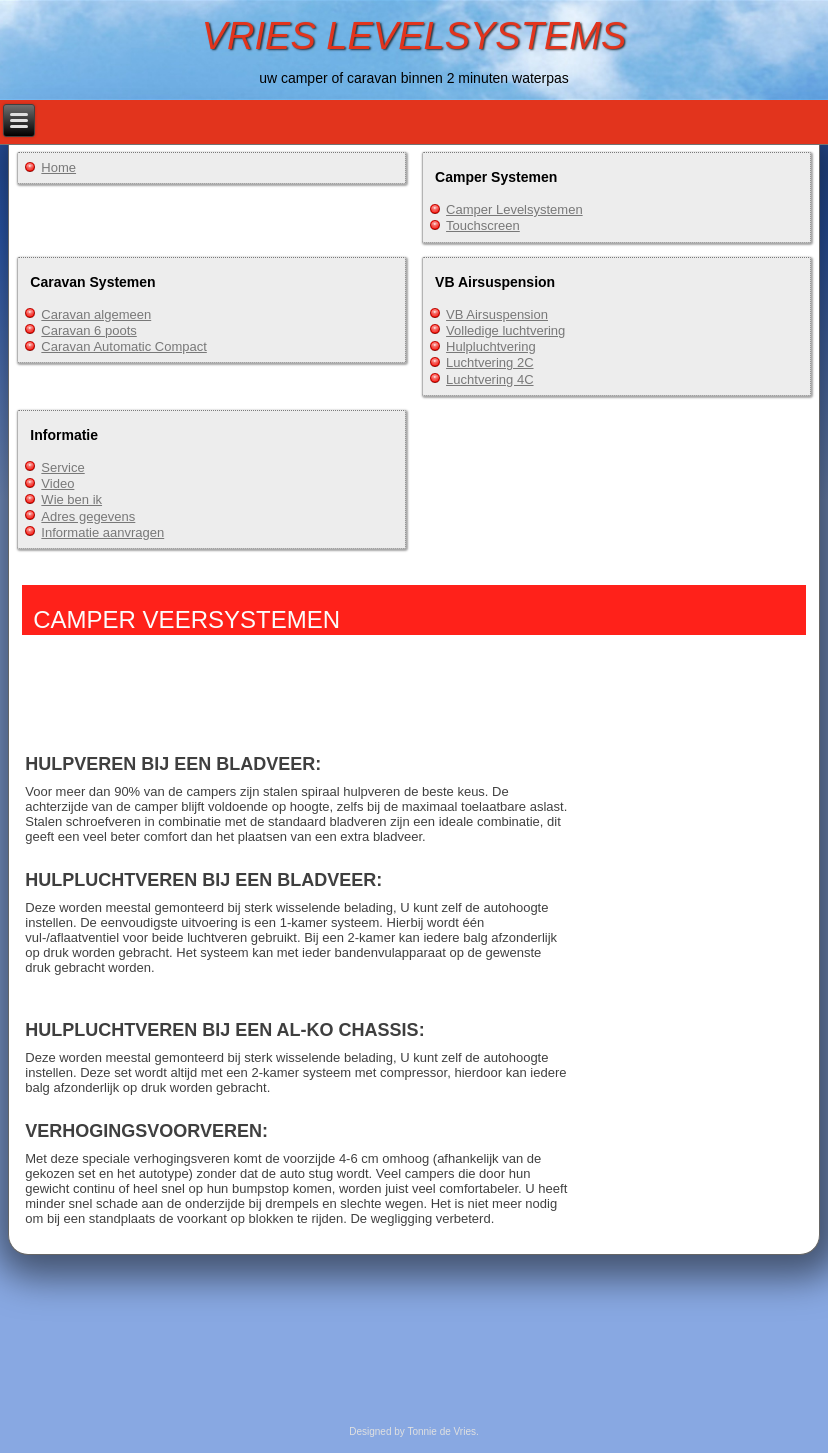 The height and width of the screenshot is (1453, 828). I want to click on Caravan 6 poots, so click(88, 330).